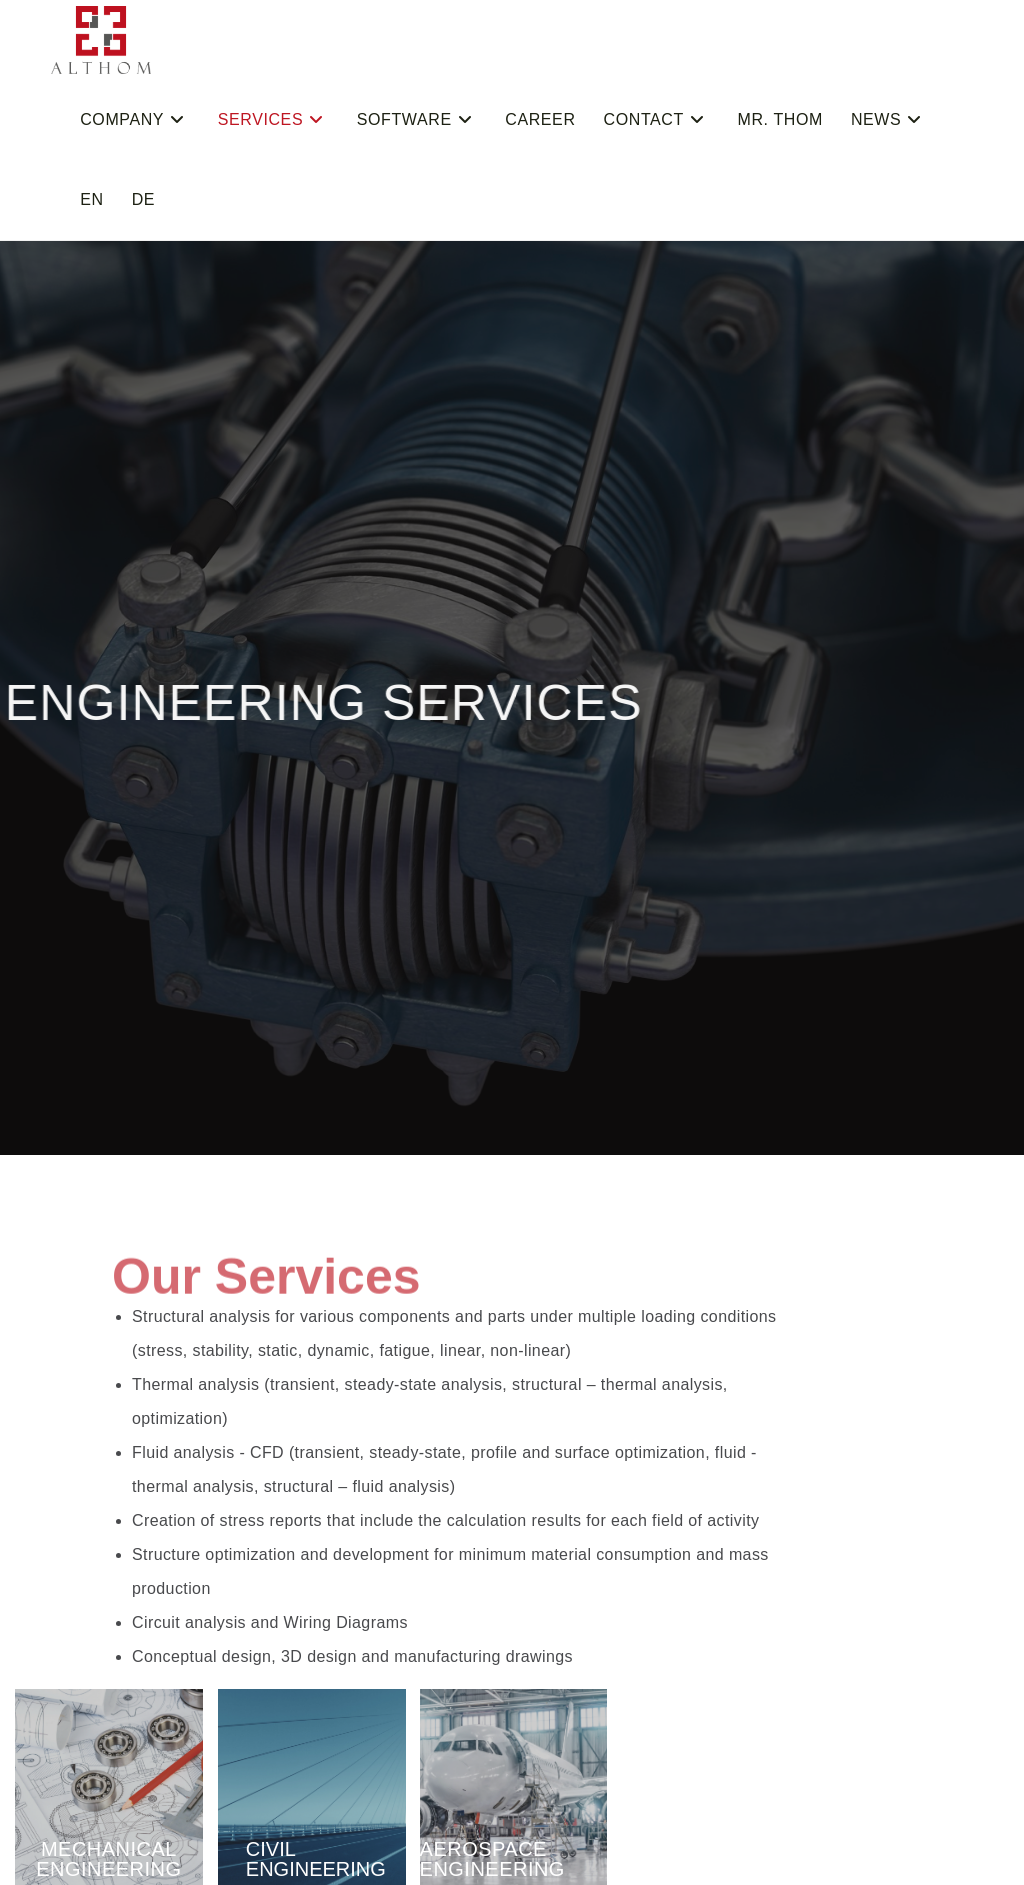 The image size is (1024, 1885). What do you see at coordinates (316, 1859) in the screenshot?
I see `CIVIL ENGINEERING` at bounding box center [316, 1859].